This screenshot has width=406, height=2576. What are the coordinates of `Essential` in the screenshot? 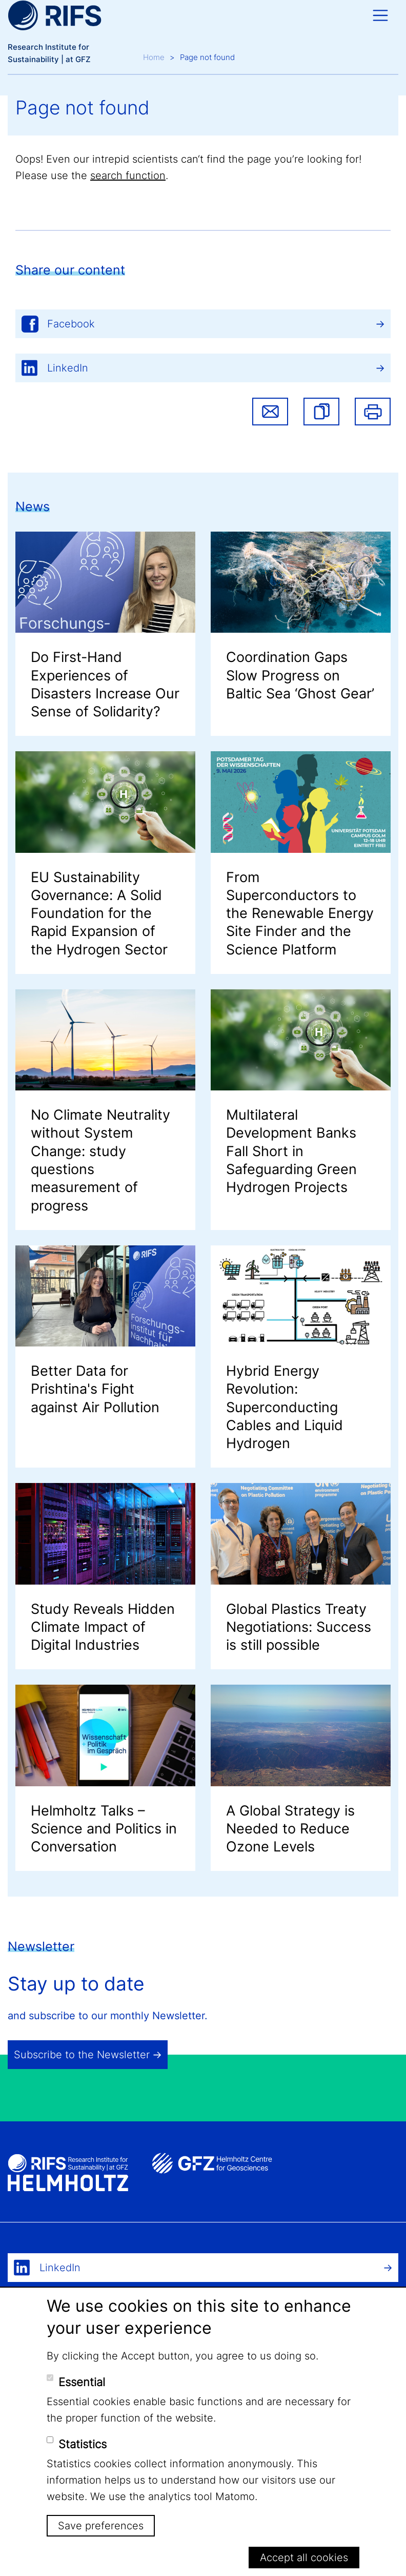 It's located at (81, 2382).